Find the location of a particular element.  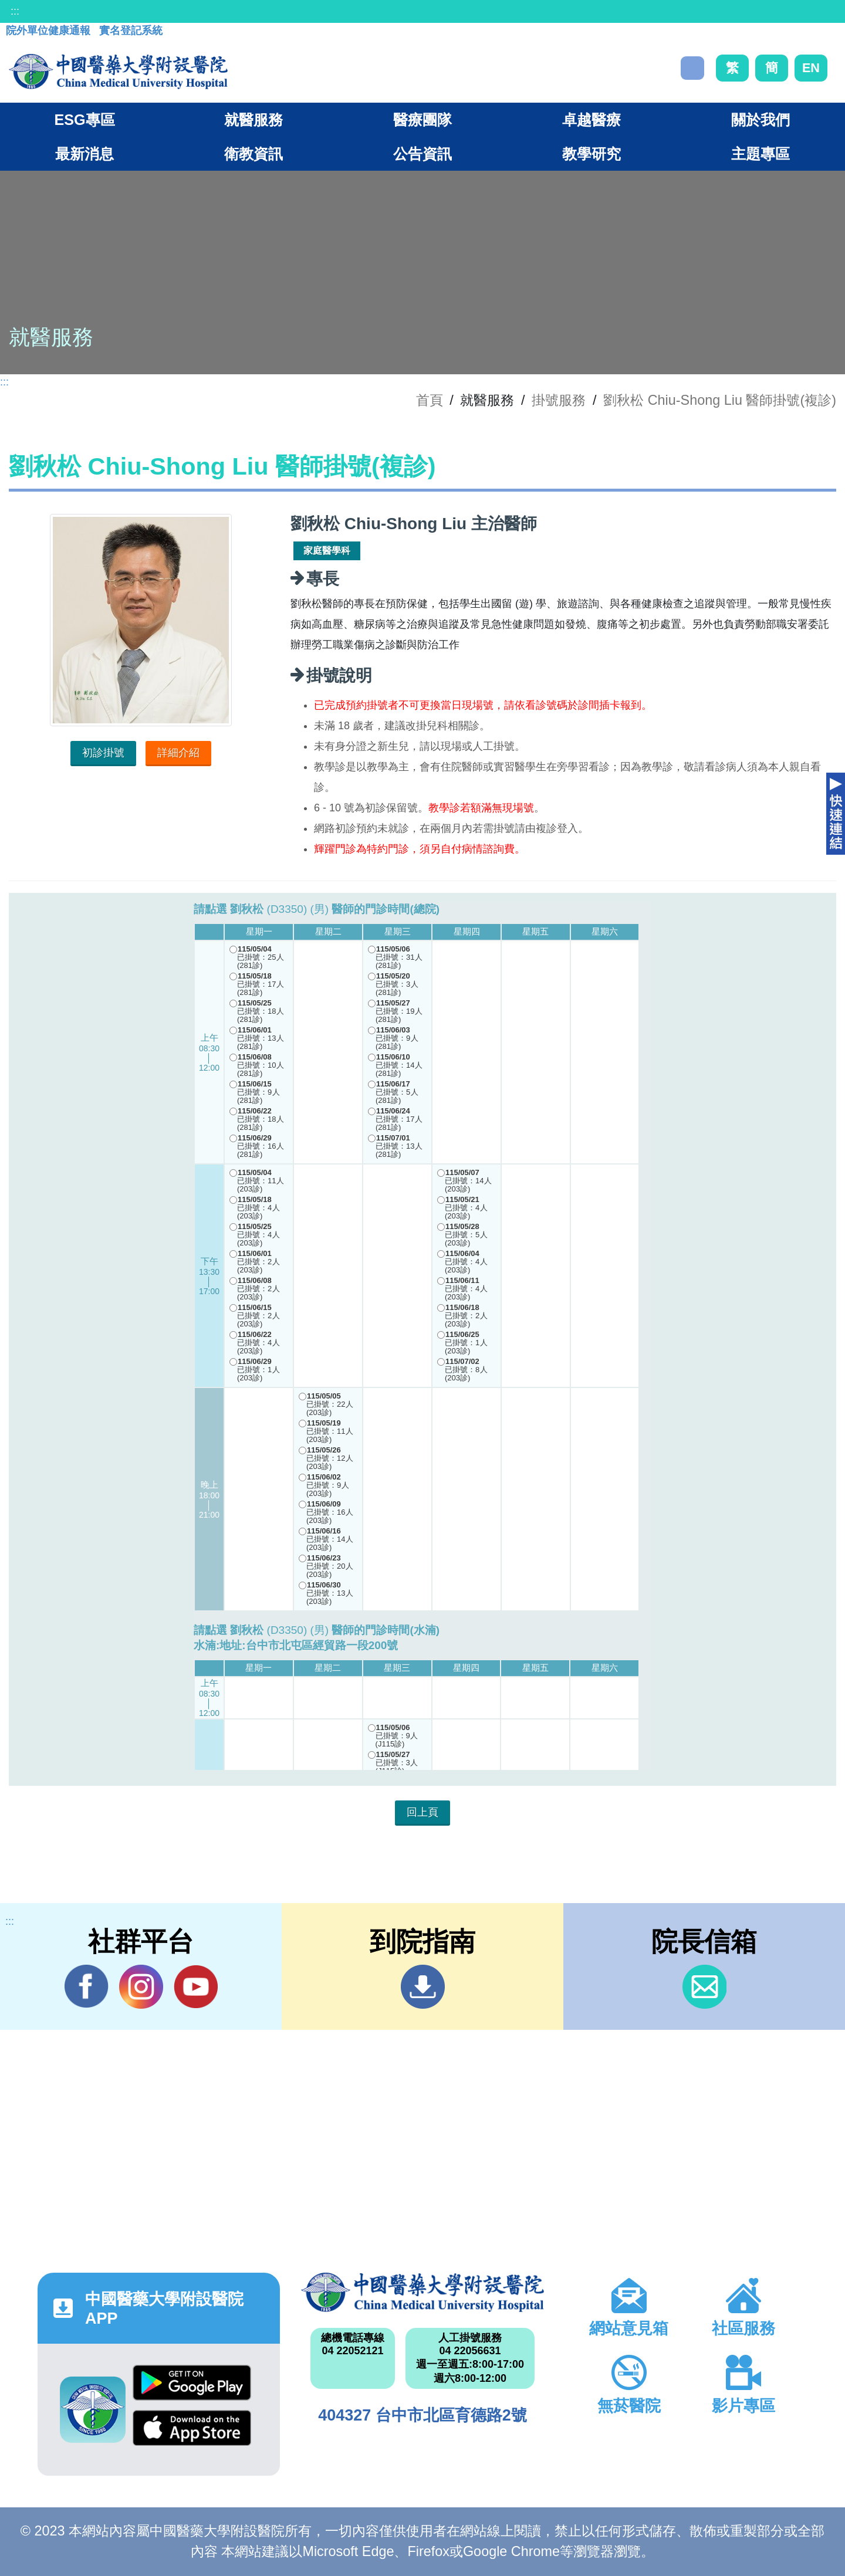

卓越醫療 [button] is located at coordinates (591, 119).